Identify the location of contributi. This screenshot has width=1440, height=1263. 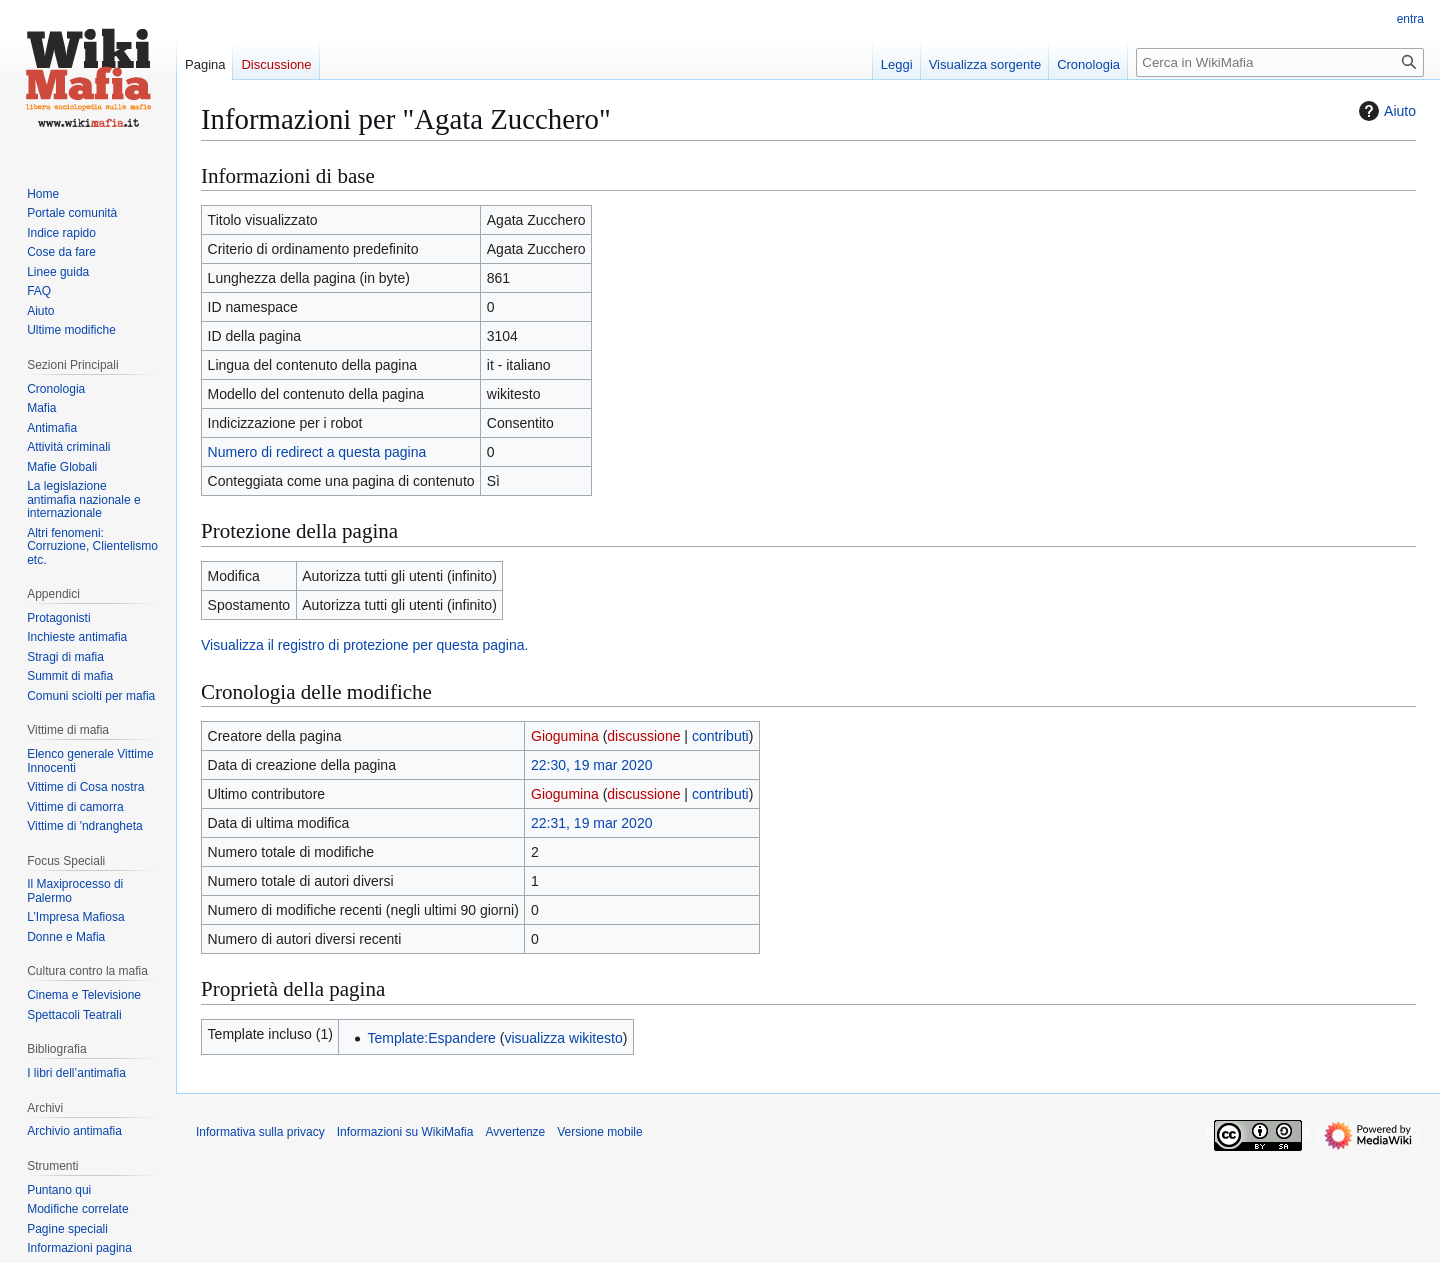
(720, 736).